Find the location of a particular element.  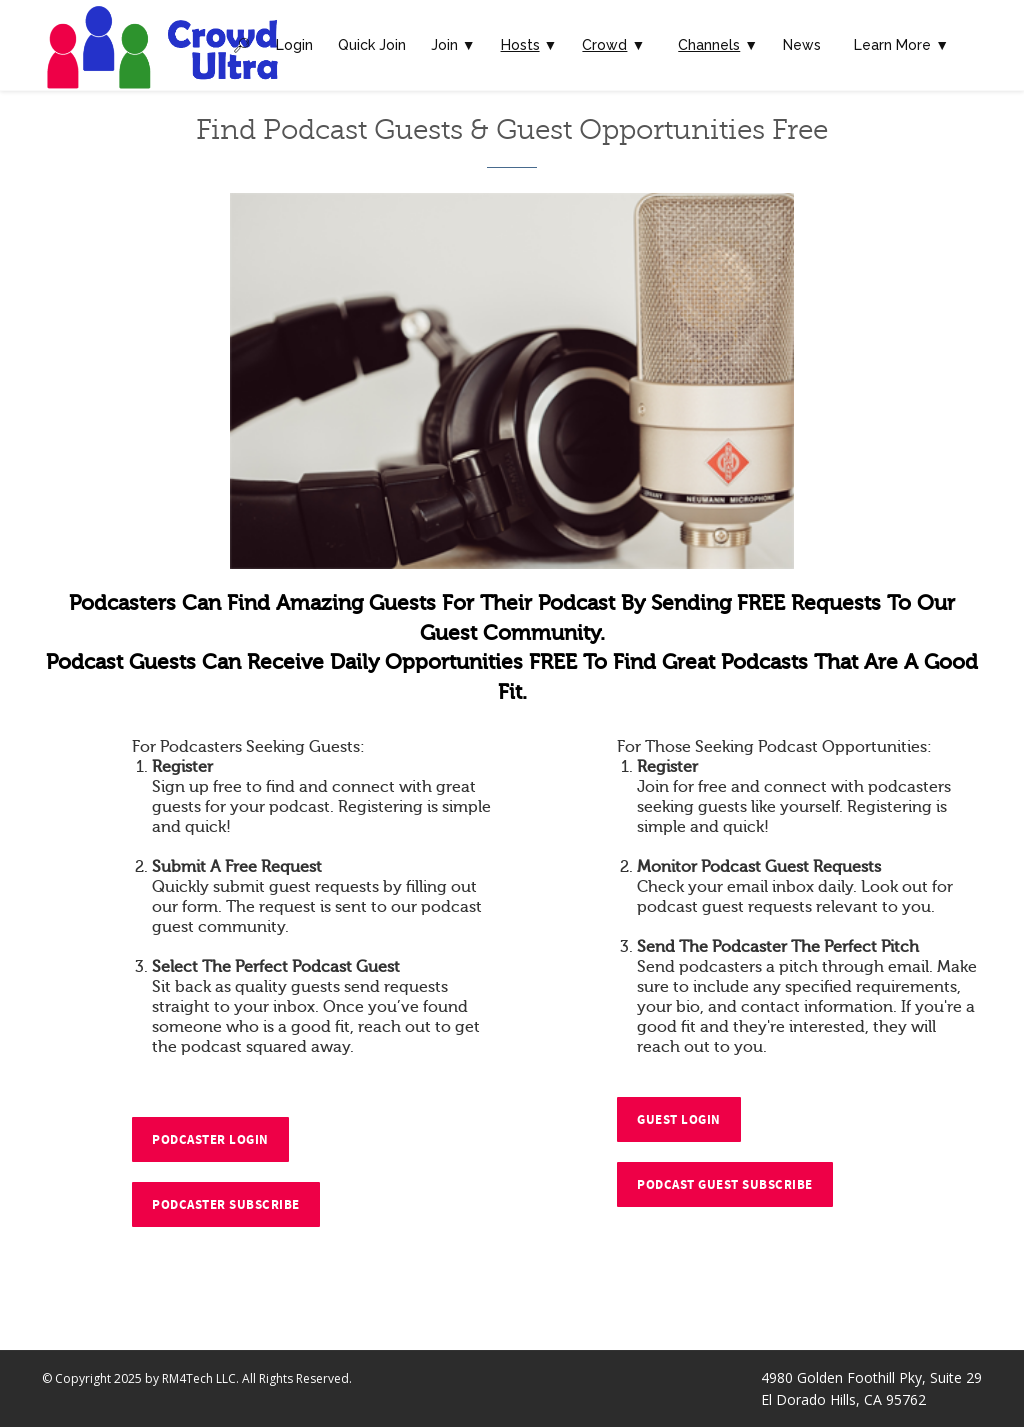

News is located at coordinates (802, 45).